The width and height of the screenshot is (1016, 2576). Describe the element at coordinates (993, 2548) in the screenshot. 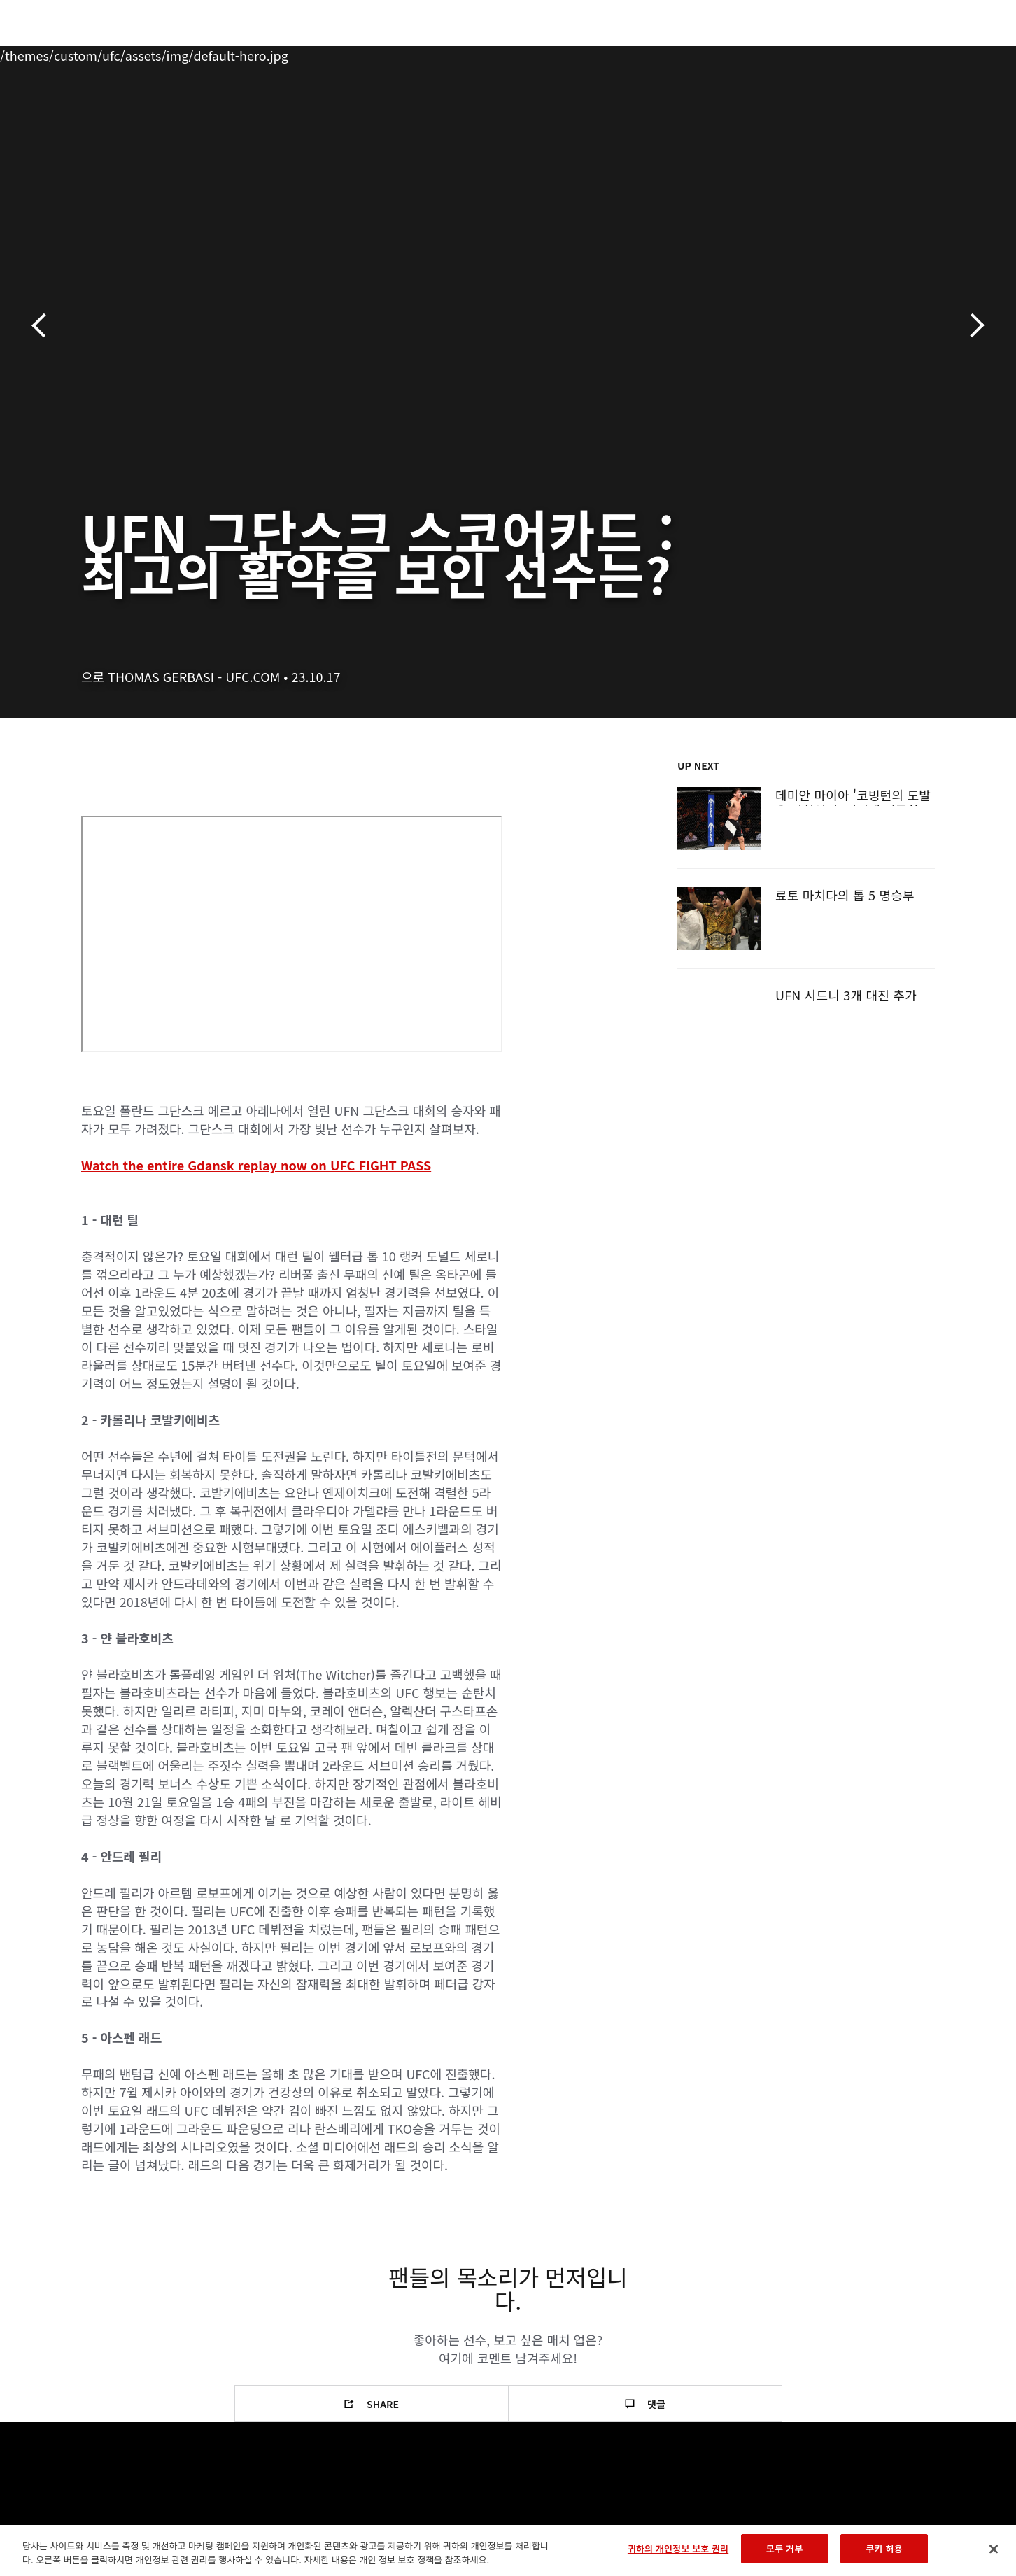

I see `[닫기]` at that location.